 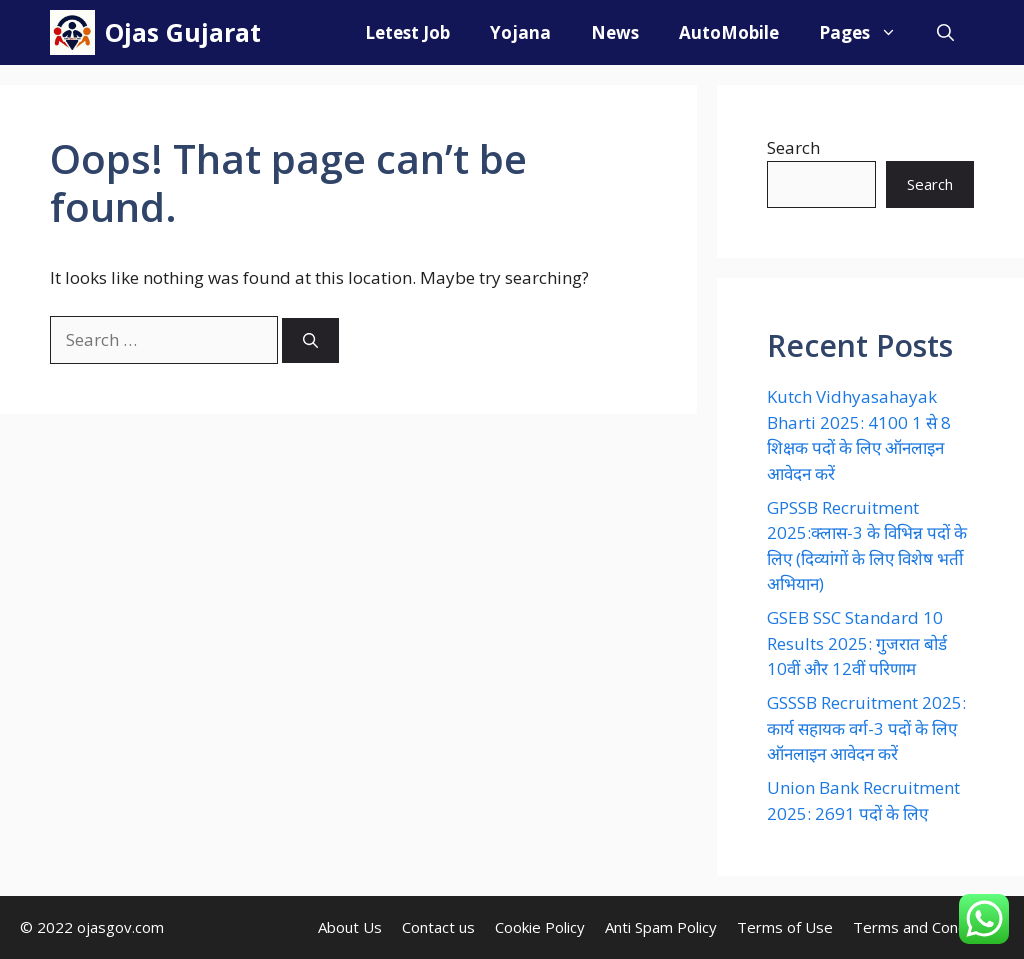 What do you see at coordinates (866, 728) in the screenshot?
I see `GSSSB Recruitment 2025: कार्य सहायक वर्ग-3 पदों के लिए ऑनलाइन आवेदन करें` at bounding box center [866, 728].